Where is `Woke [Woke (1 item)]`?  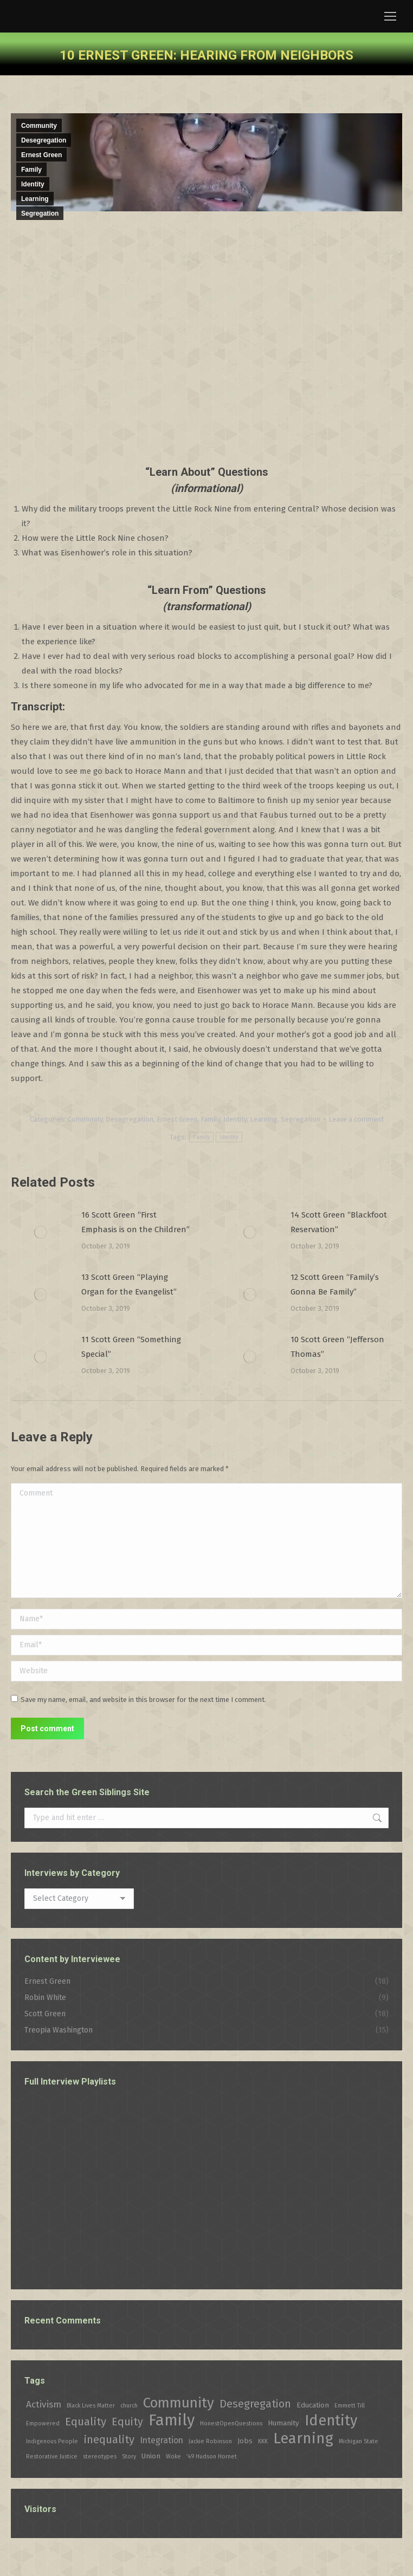 Woke [Woke (1 item)] is located at coordinates (173, 2456).